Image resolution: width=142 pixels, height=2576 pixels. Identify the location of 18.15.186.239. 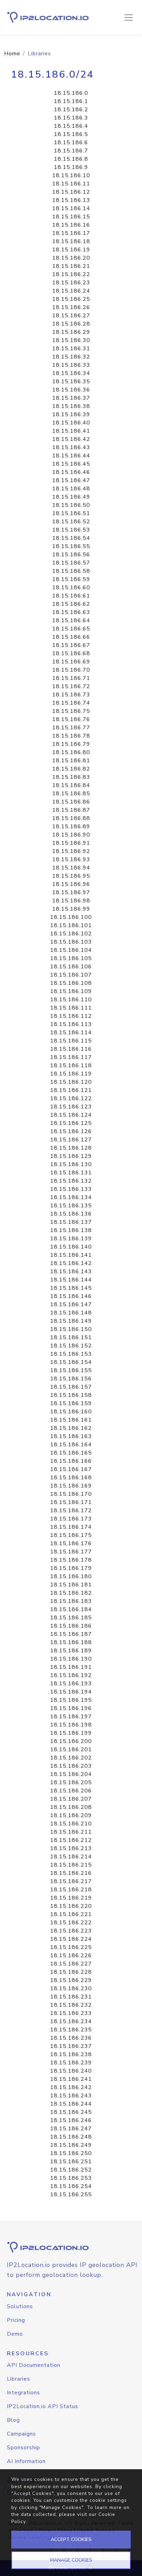
(71, 2062).